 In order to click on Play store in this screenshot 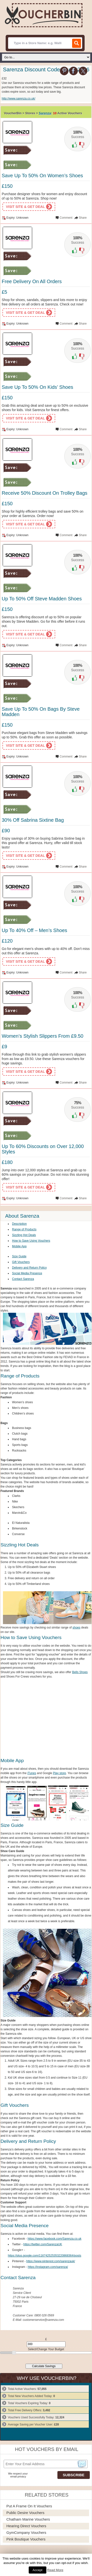, I will do `click(59, 1773)`.